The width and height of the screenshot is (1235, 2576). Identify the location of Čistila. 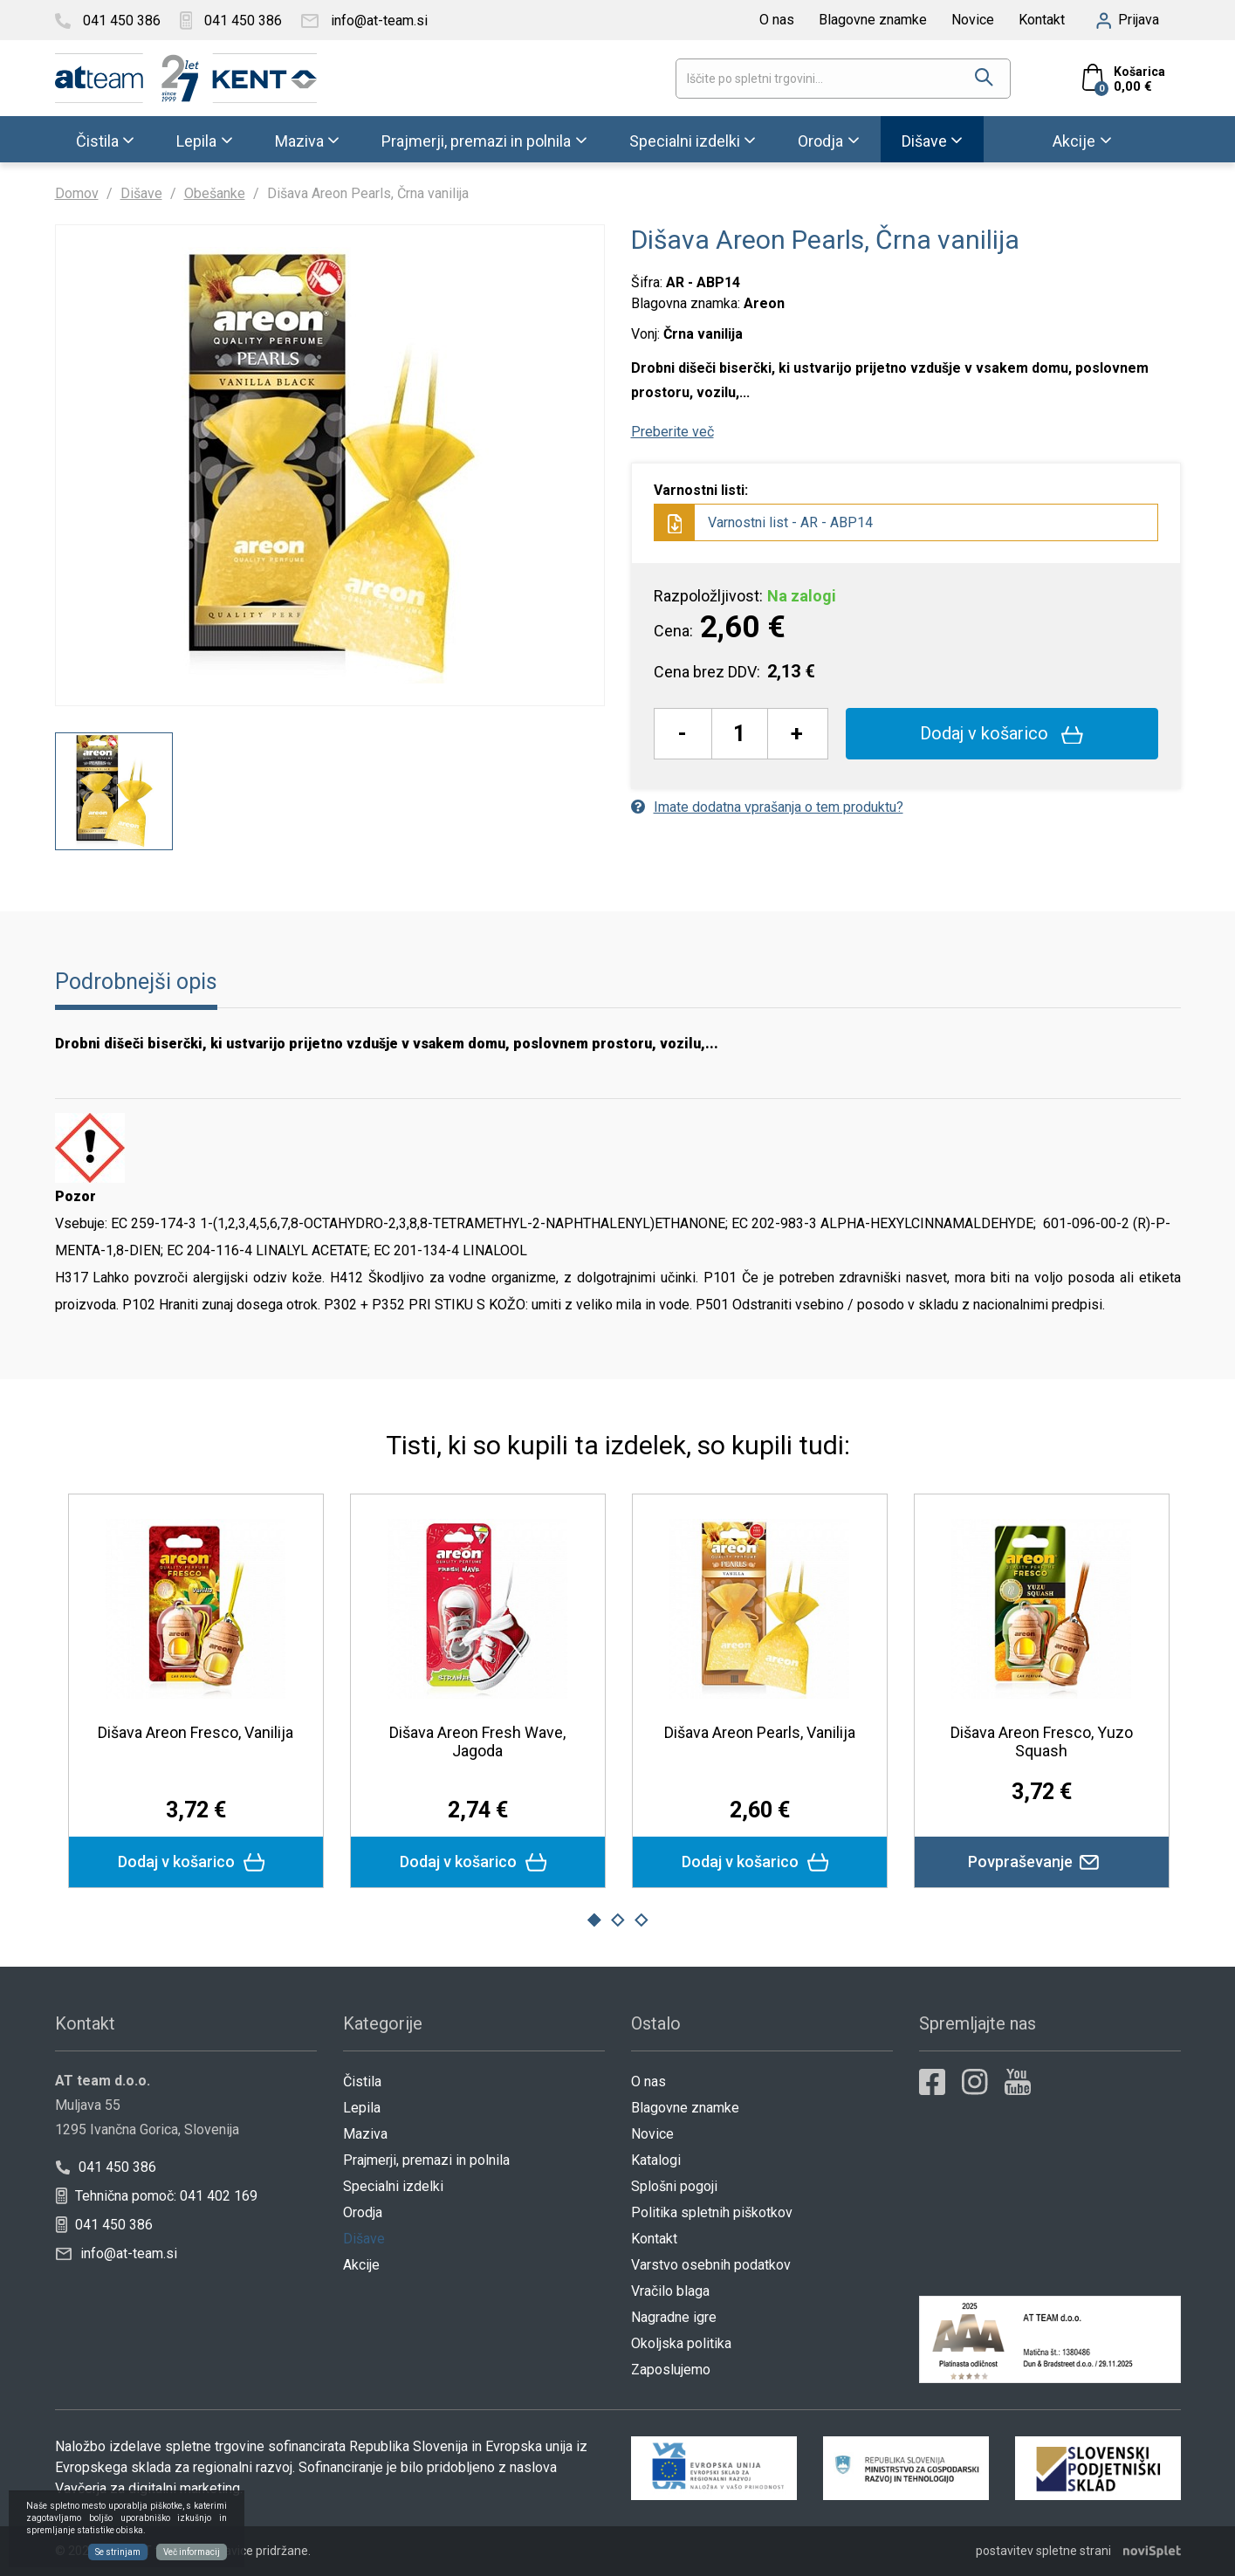
(97, 140).